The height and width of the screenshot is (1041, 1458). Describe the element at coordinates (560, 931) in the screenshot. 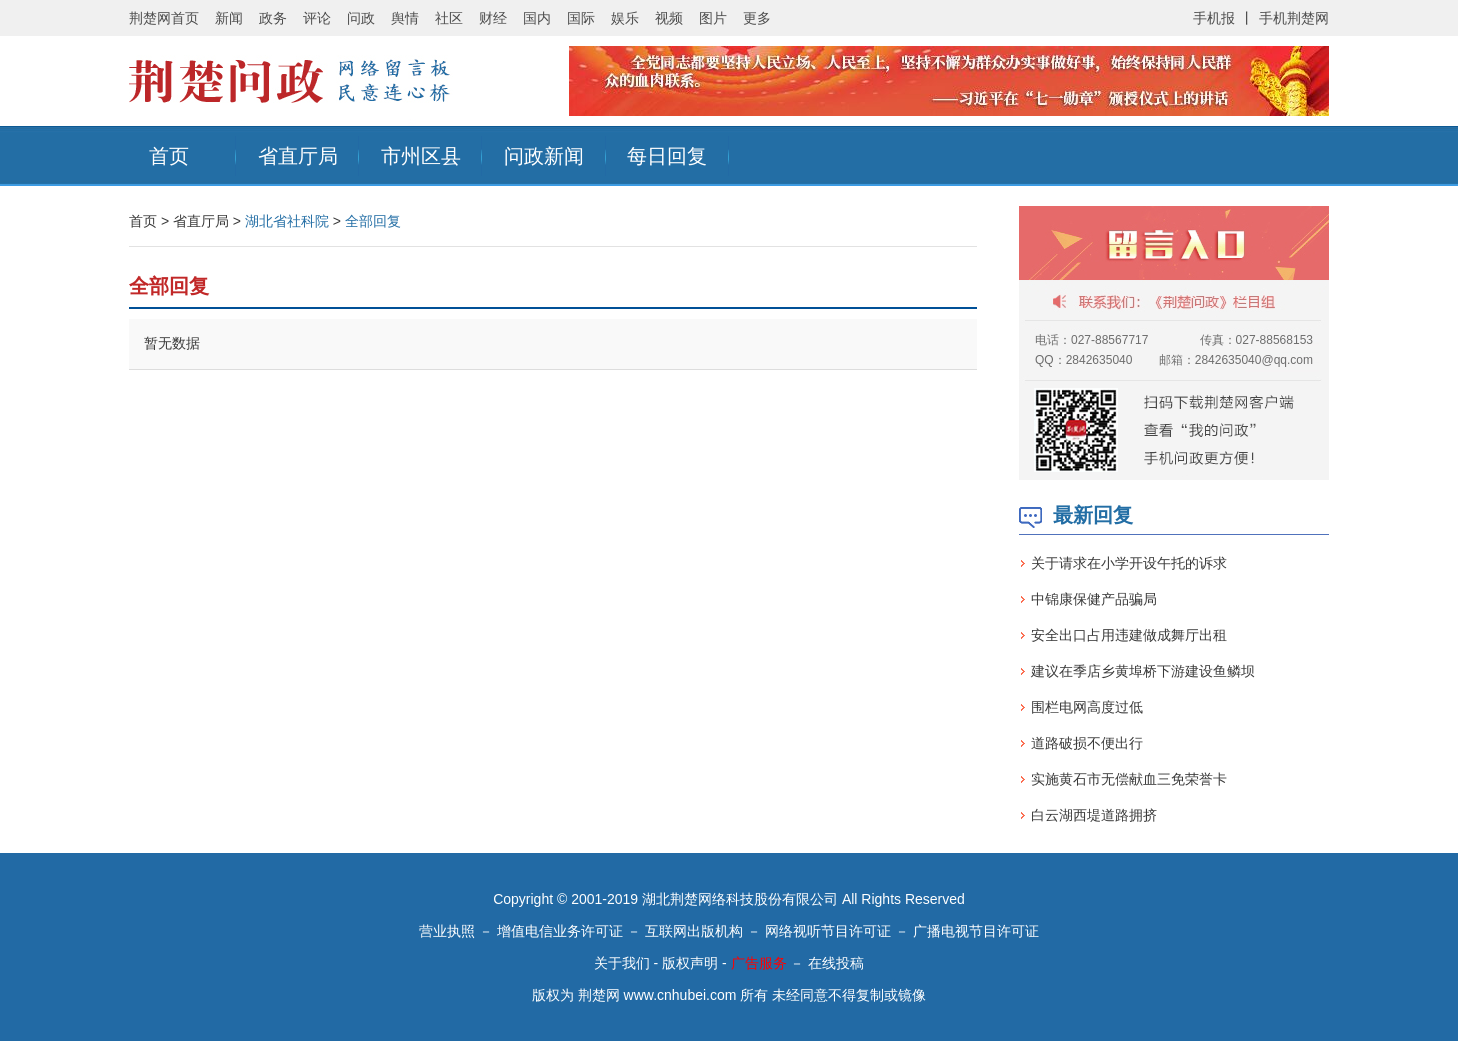

I see `增值电信业务许可证` at that location.